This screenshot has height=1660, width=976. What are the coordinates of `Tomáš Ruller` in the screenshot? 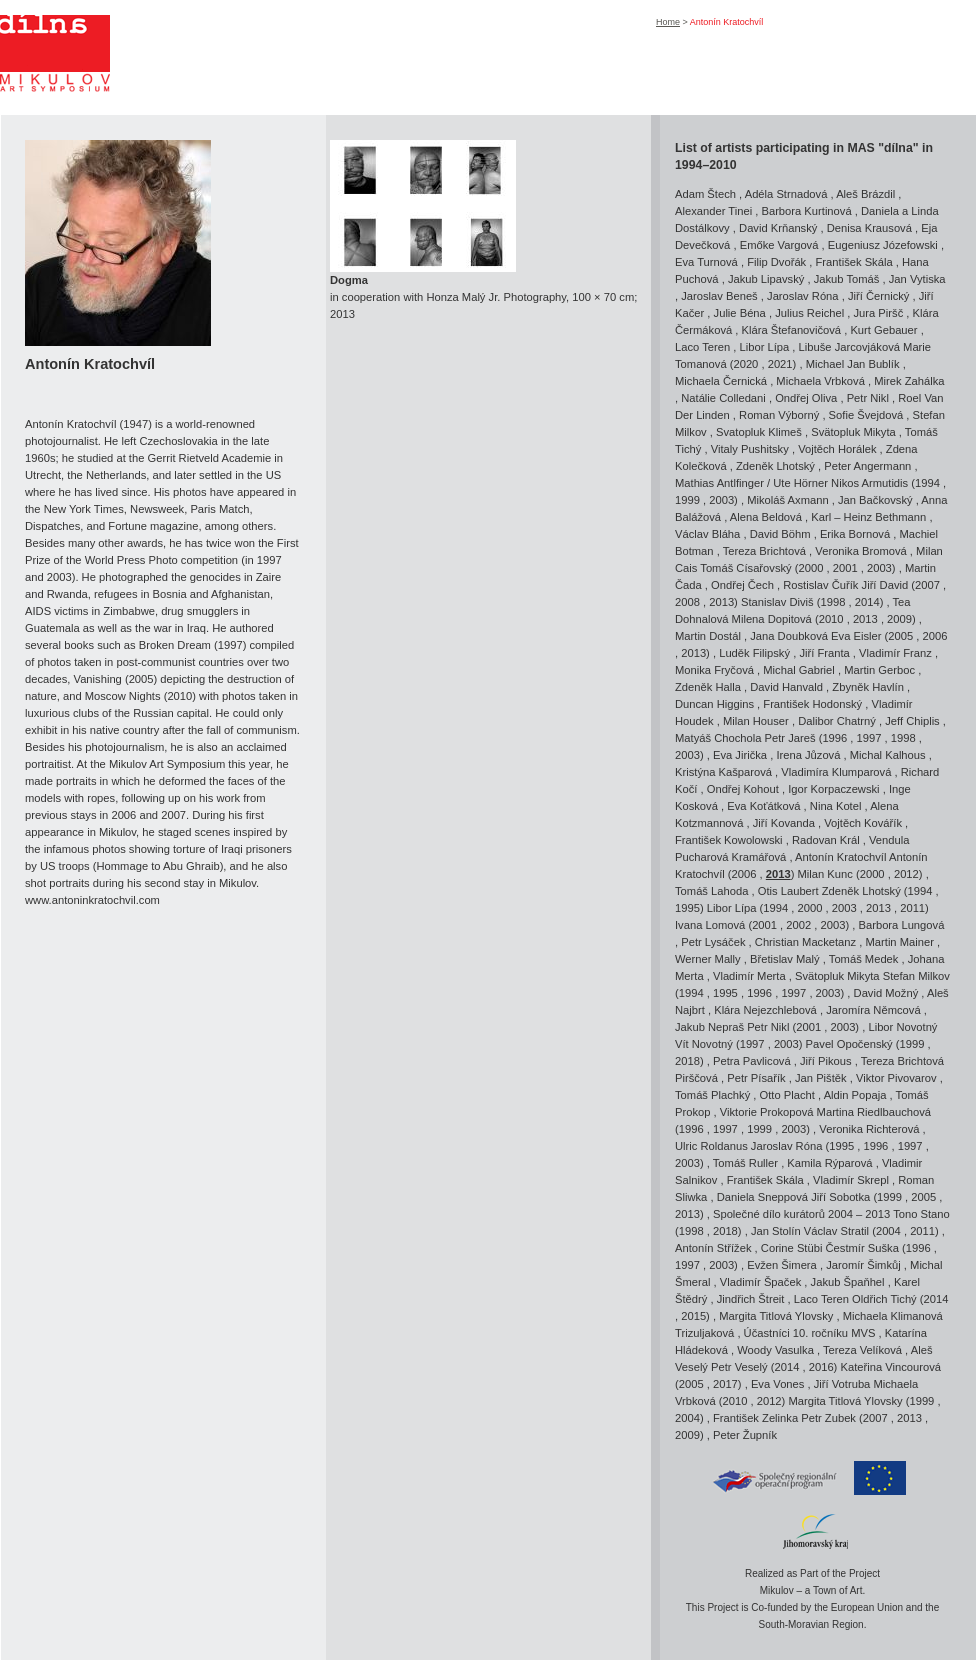 It's located at (745, 1163).